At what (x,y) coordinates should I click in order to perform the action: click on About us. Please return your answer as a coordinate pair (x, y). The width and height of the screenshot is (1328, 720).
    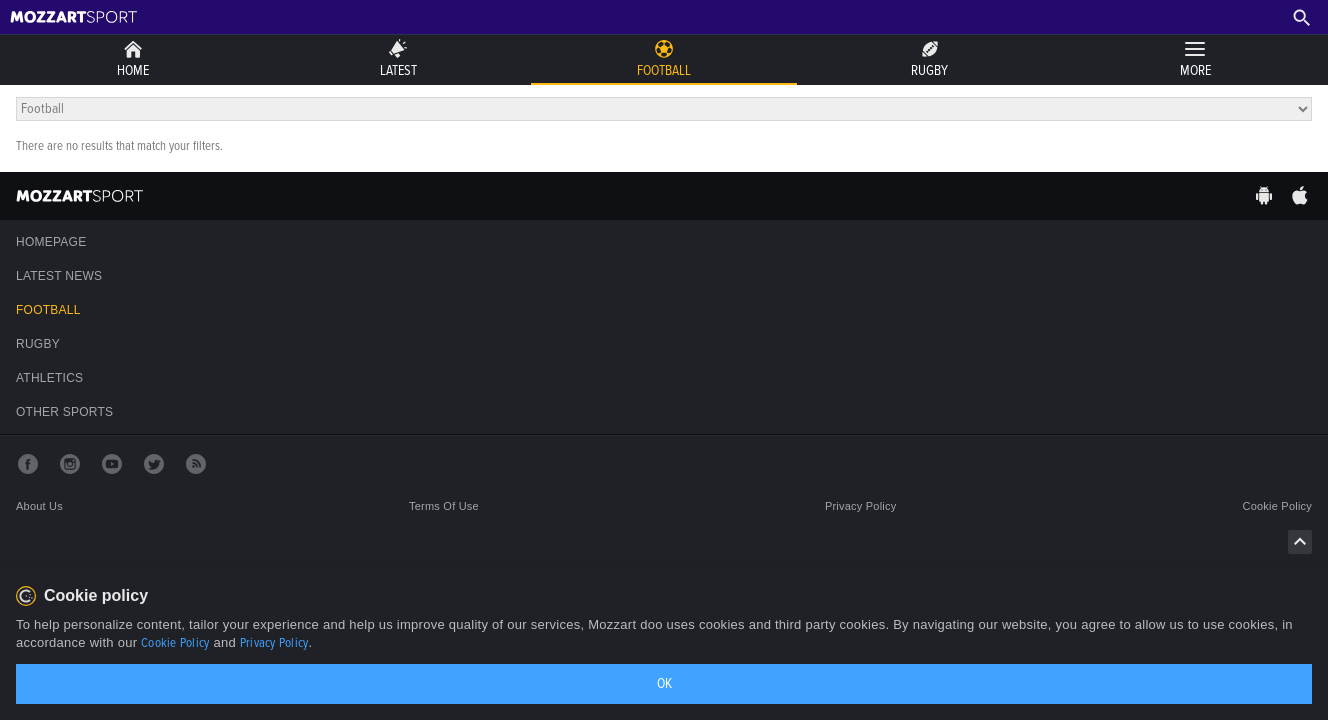
    Looking at the image, I should click on (39, 506).